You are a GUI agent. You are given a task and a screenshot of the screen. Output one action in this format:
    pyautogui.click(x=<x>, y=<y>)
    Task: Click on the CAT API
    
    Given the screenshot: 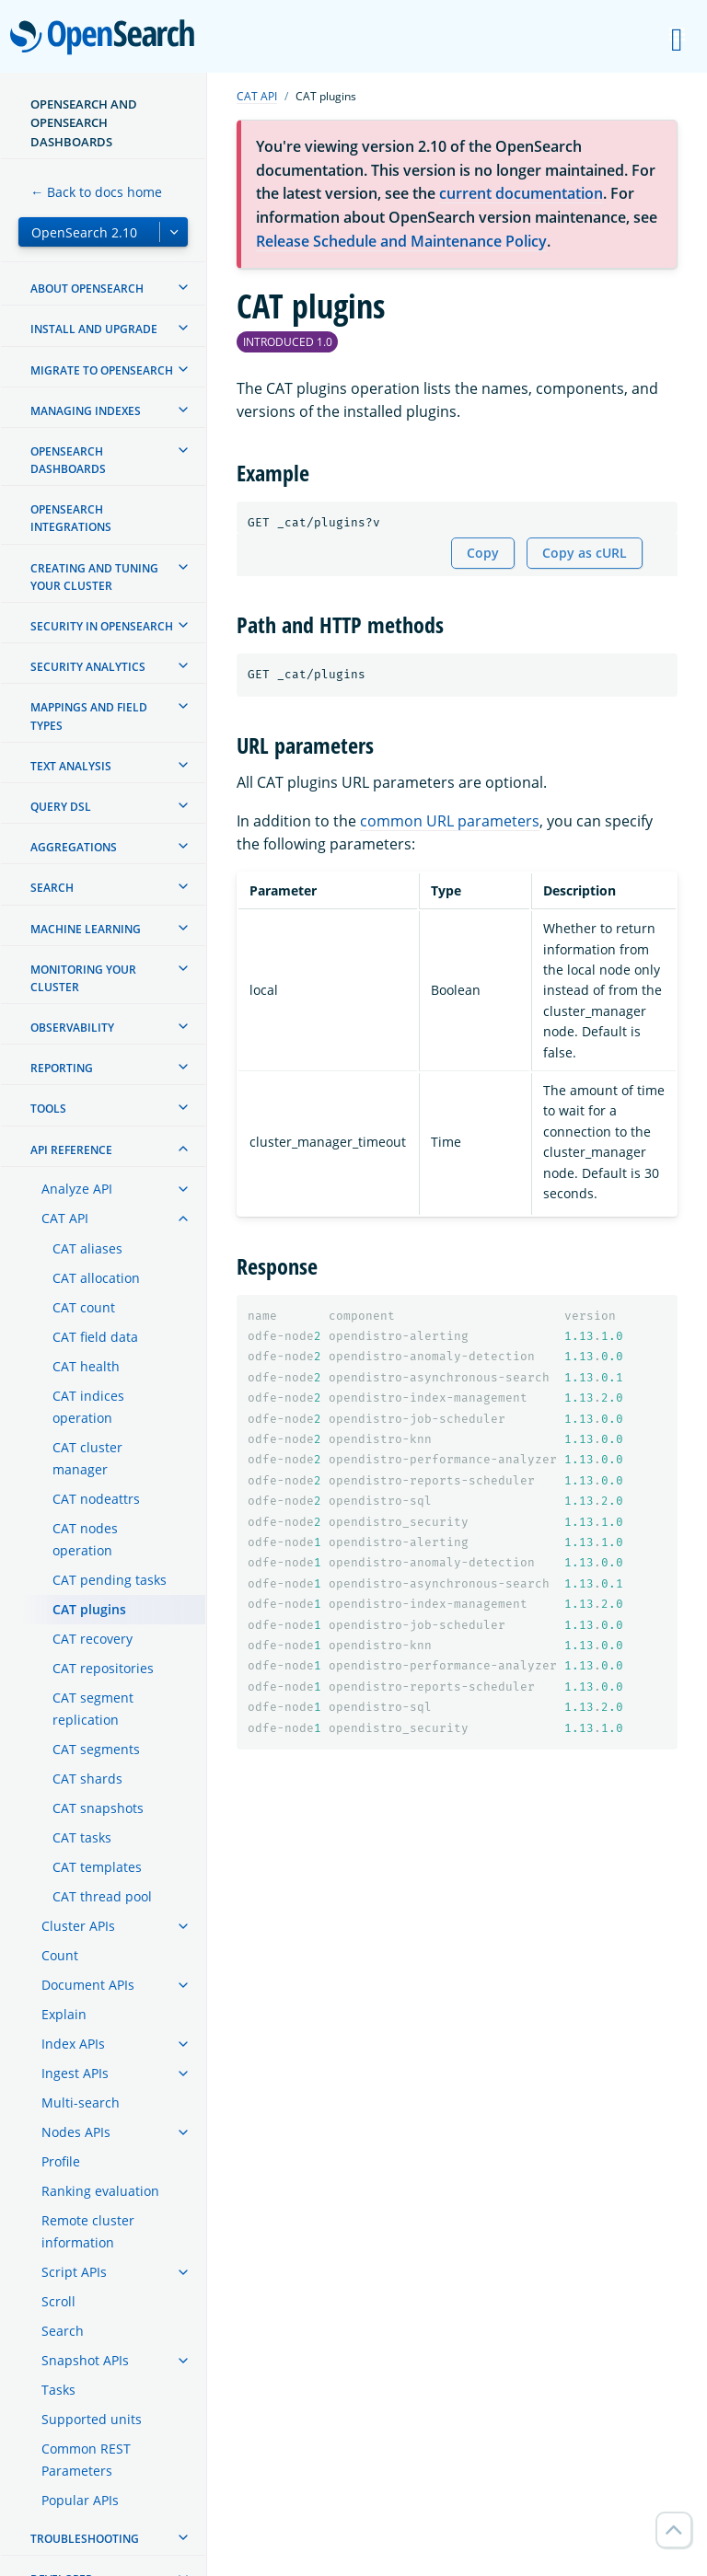 What is the action you would take?
    pyautogui.click(x=257, y=96)
    